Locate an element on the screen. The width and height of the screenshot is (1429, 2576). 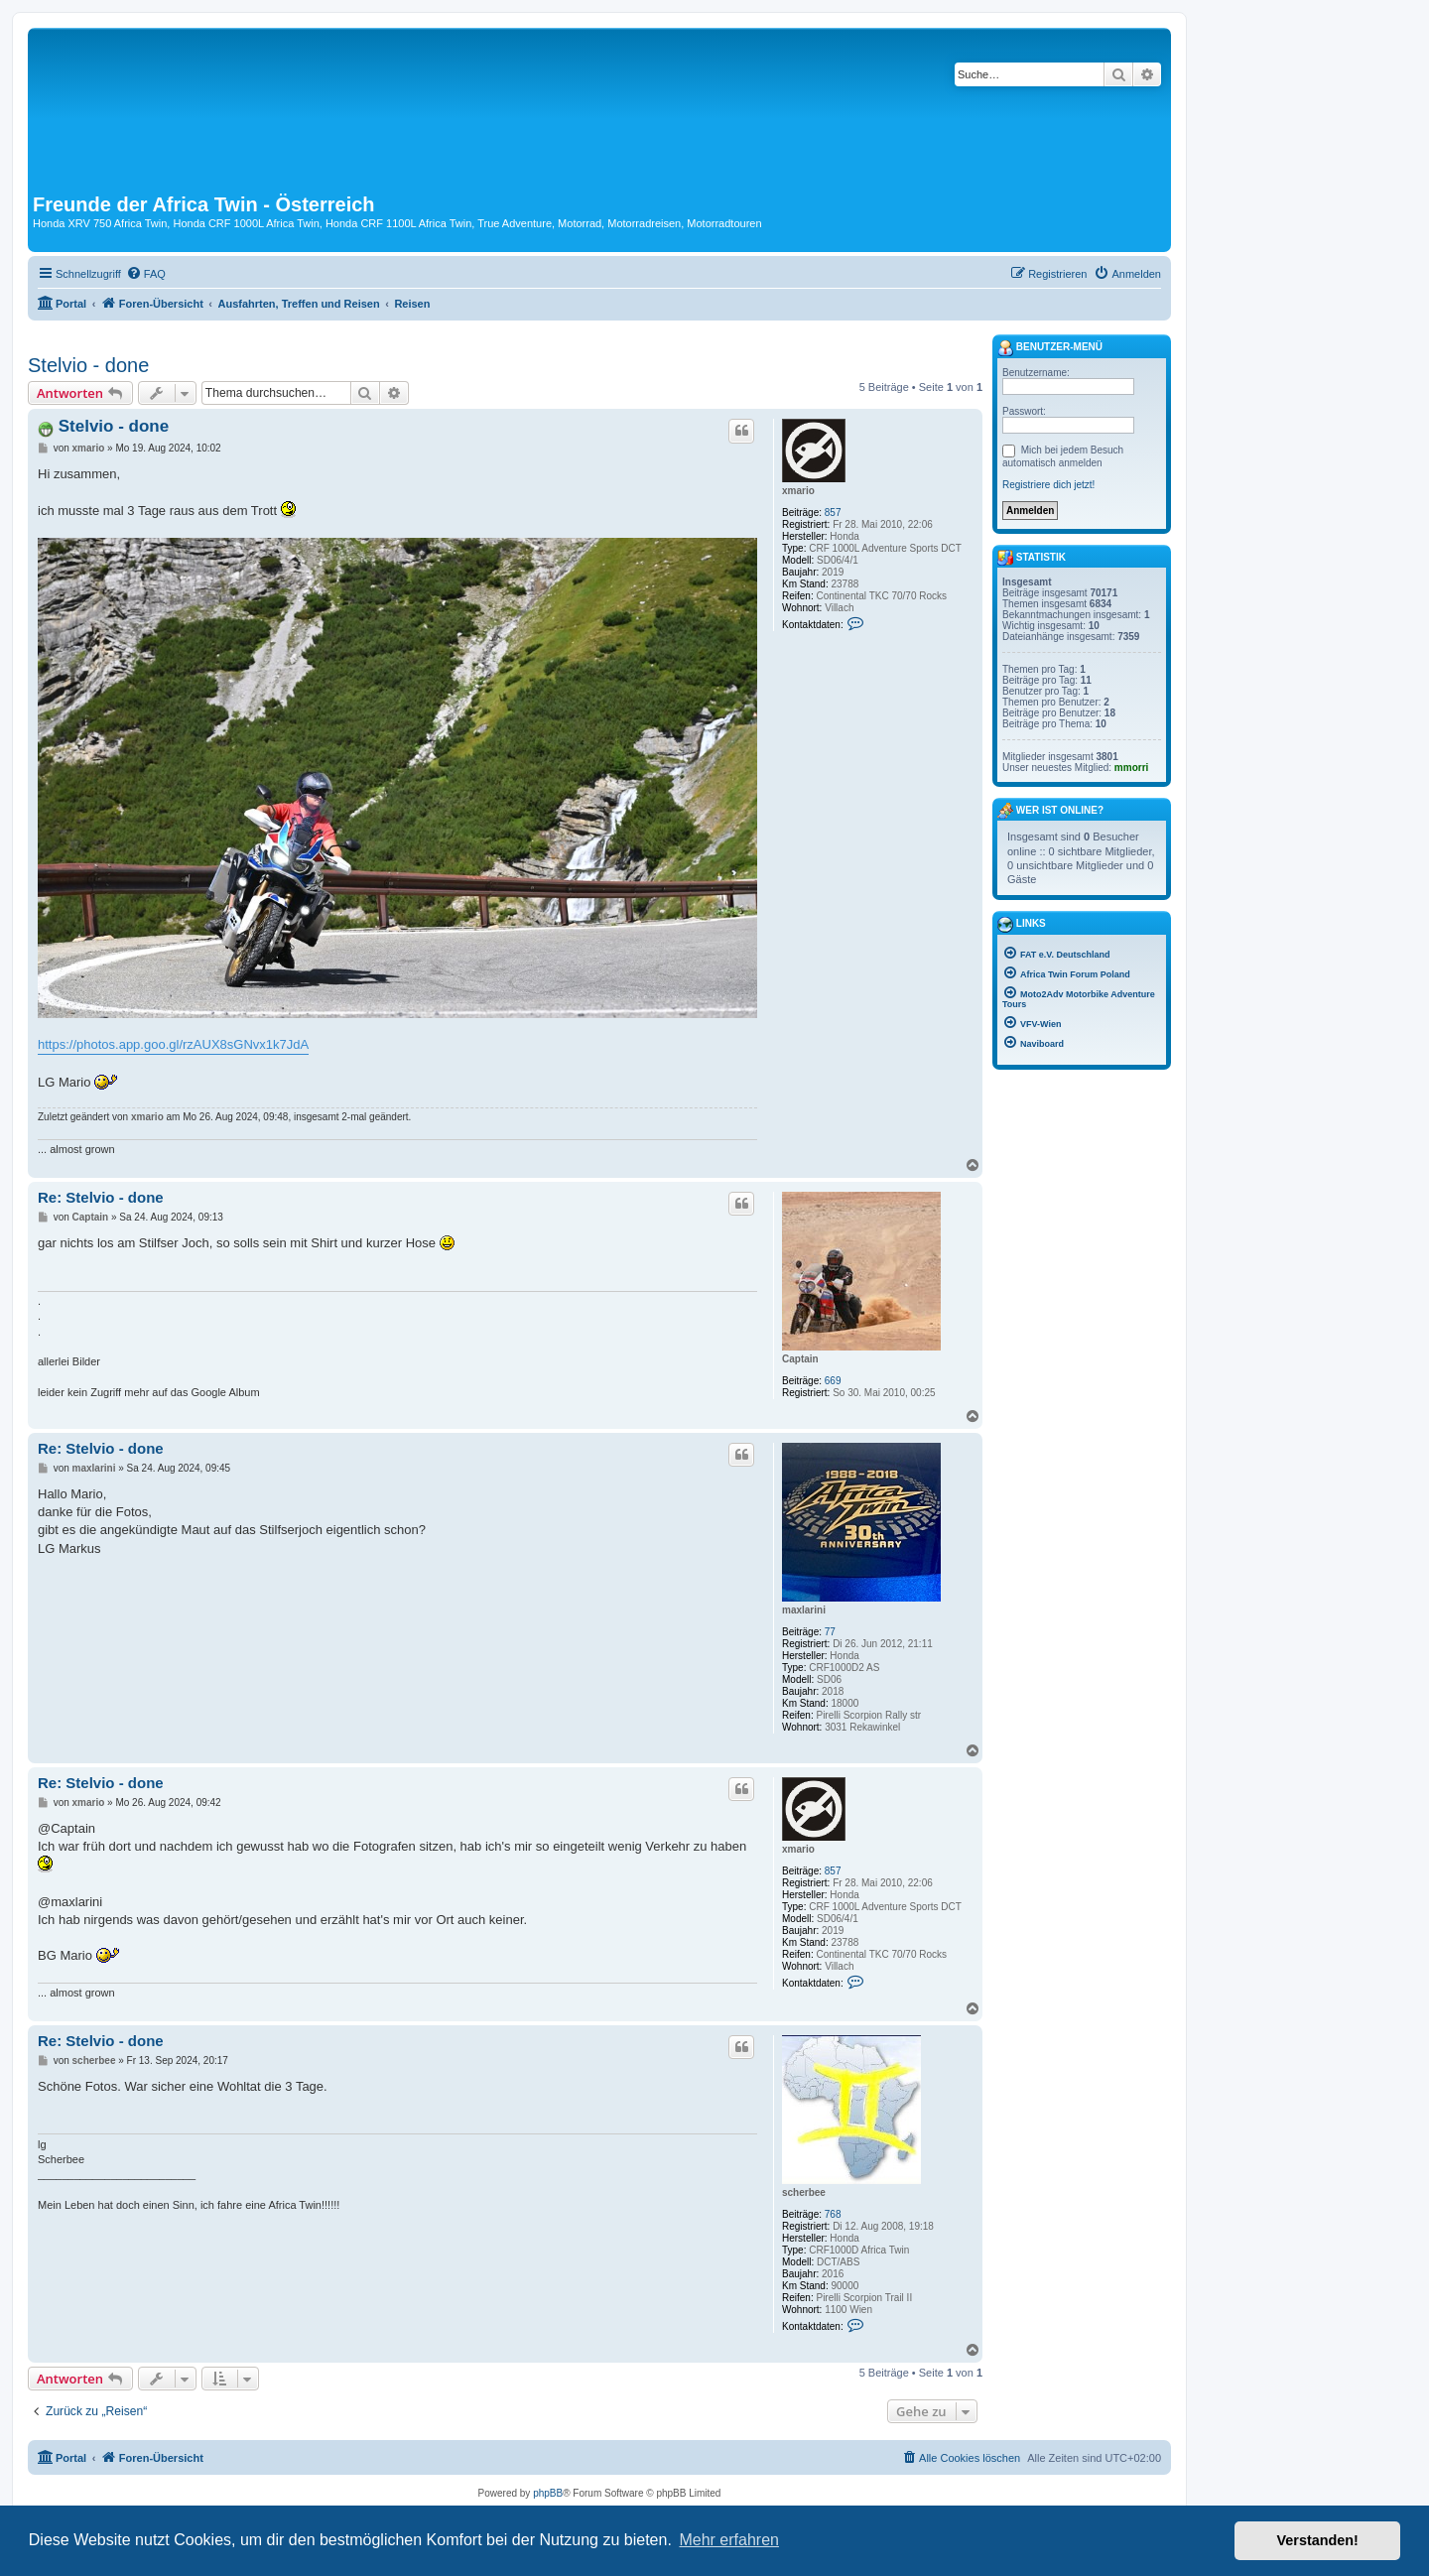
Re: Stelvio - done is located at coordinates (101, 1197).